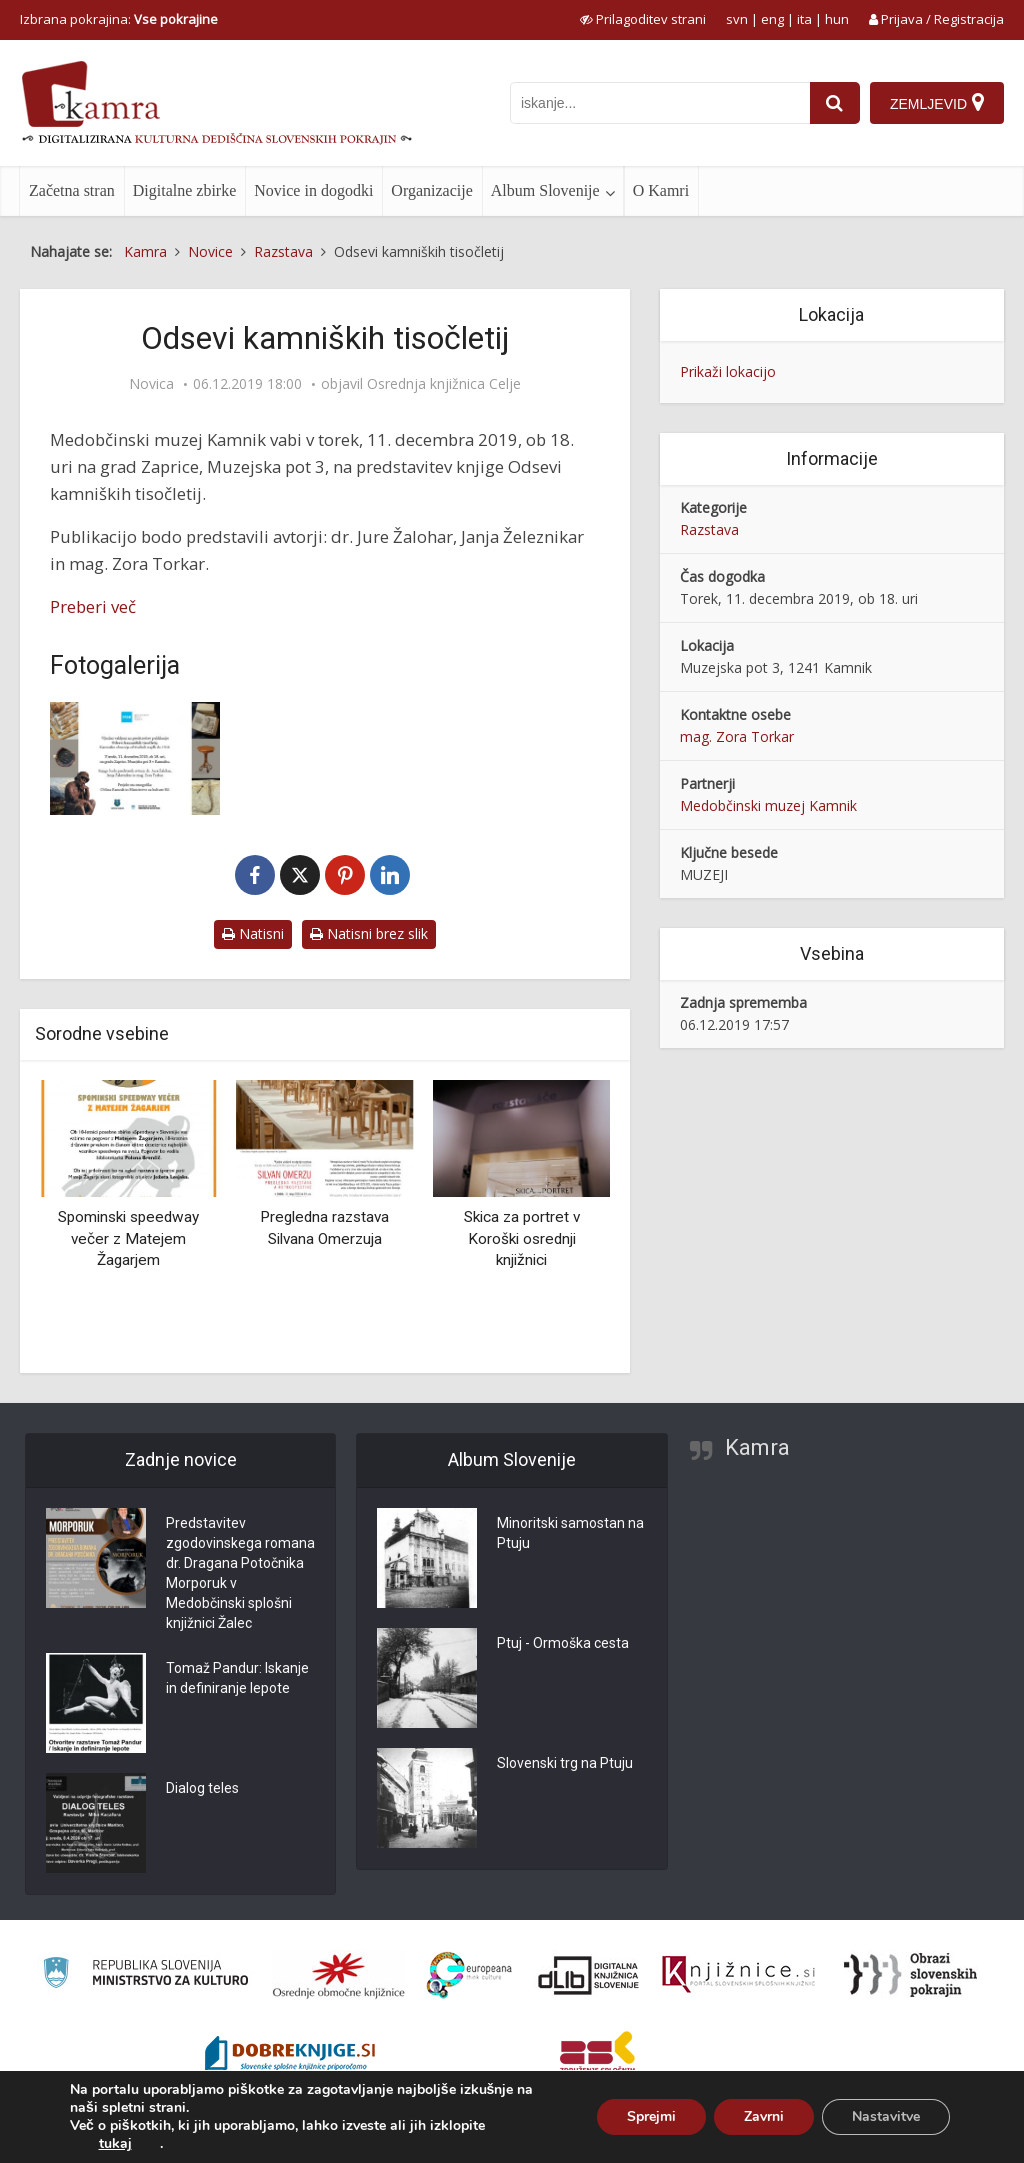 This screenshot has width=1024, height=2163. What do you see at coordinates (522, 1238) in the screenshot?
I see `Skica za portret v Koroški osrednji knjižnici` at bounding box center [522, 1238].